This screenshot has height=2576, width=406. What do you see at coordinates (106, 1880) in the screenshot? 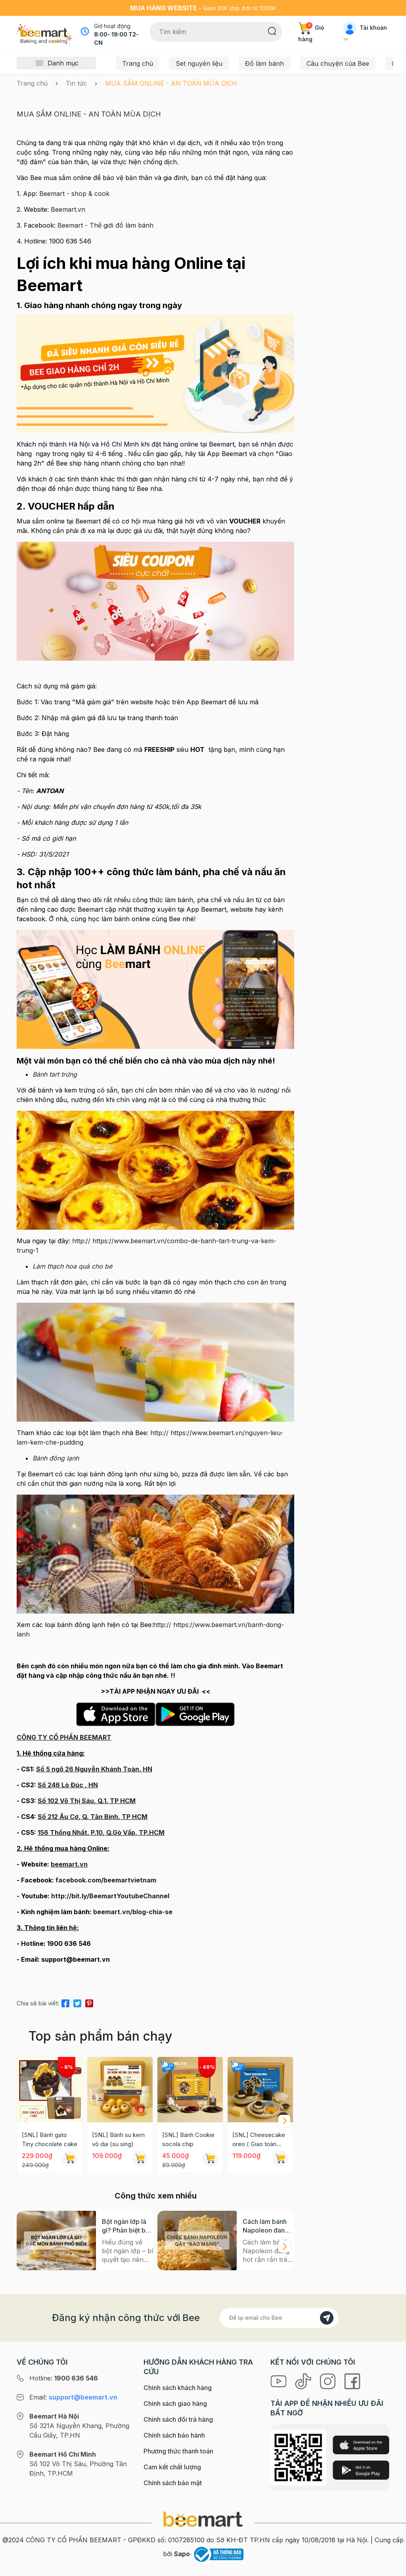
I see `facebook.com/beemartvietnam` at bounding box center [106, 1880].